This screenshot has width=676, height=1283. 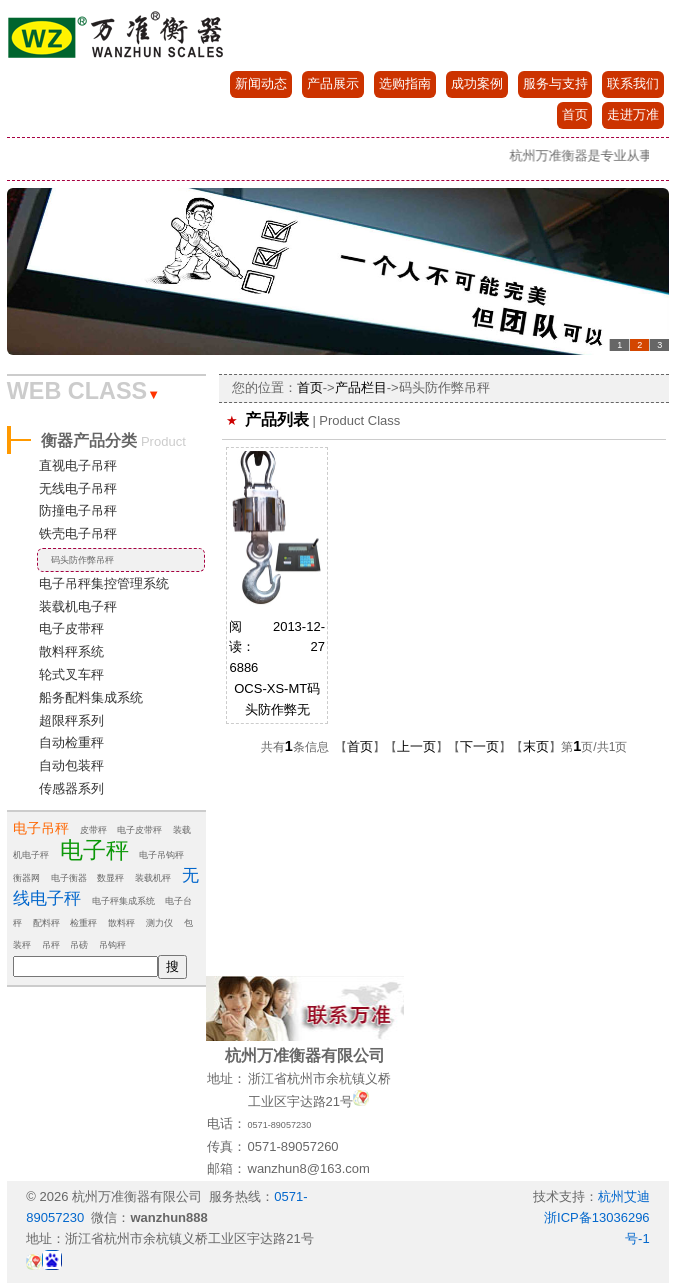 I want to click on 铁壳电子吊秤, so click(x=78, y=533).